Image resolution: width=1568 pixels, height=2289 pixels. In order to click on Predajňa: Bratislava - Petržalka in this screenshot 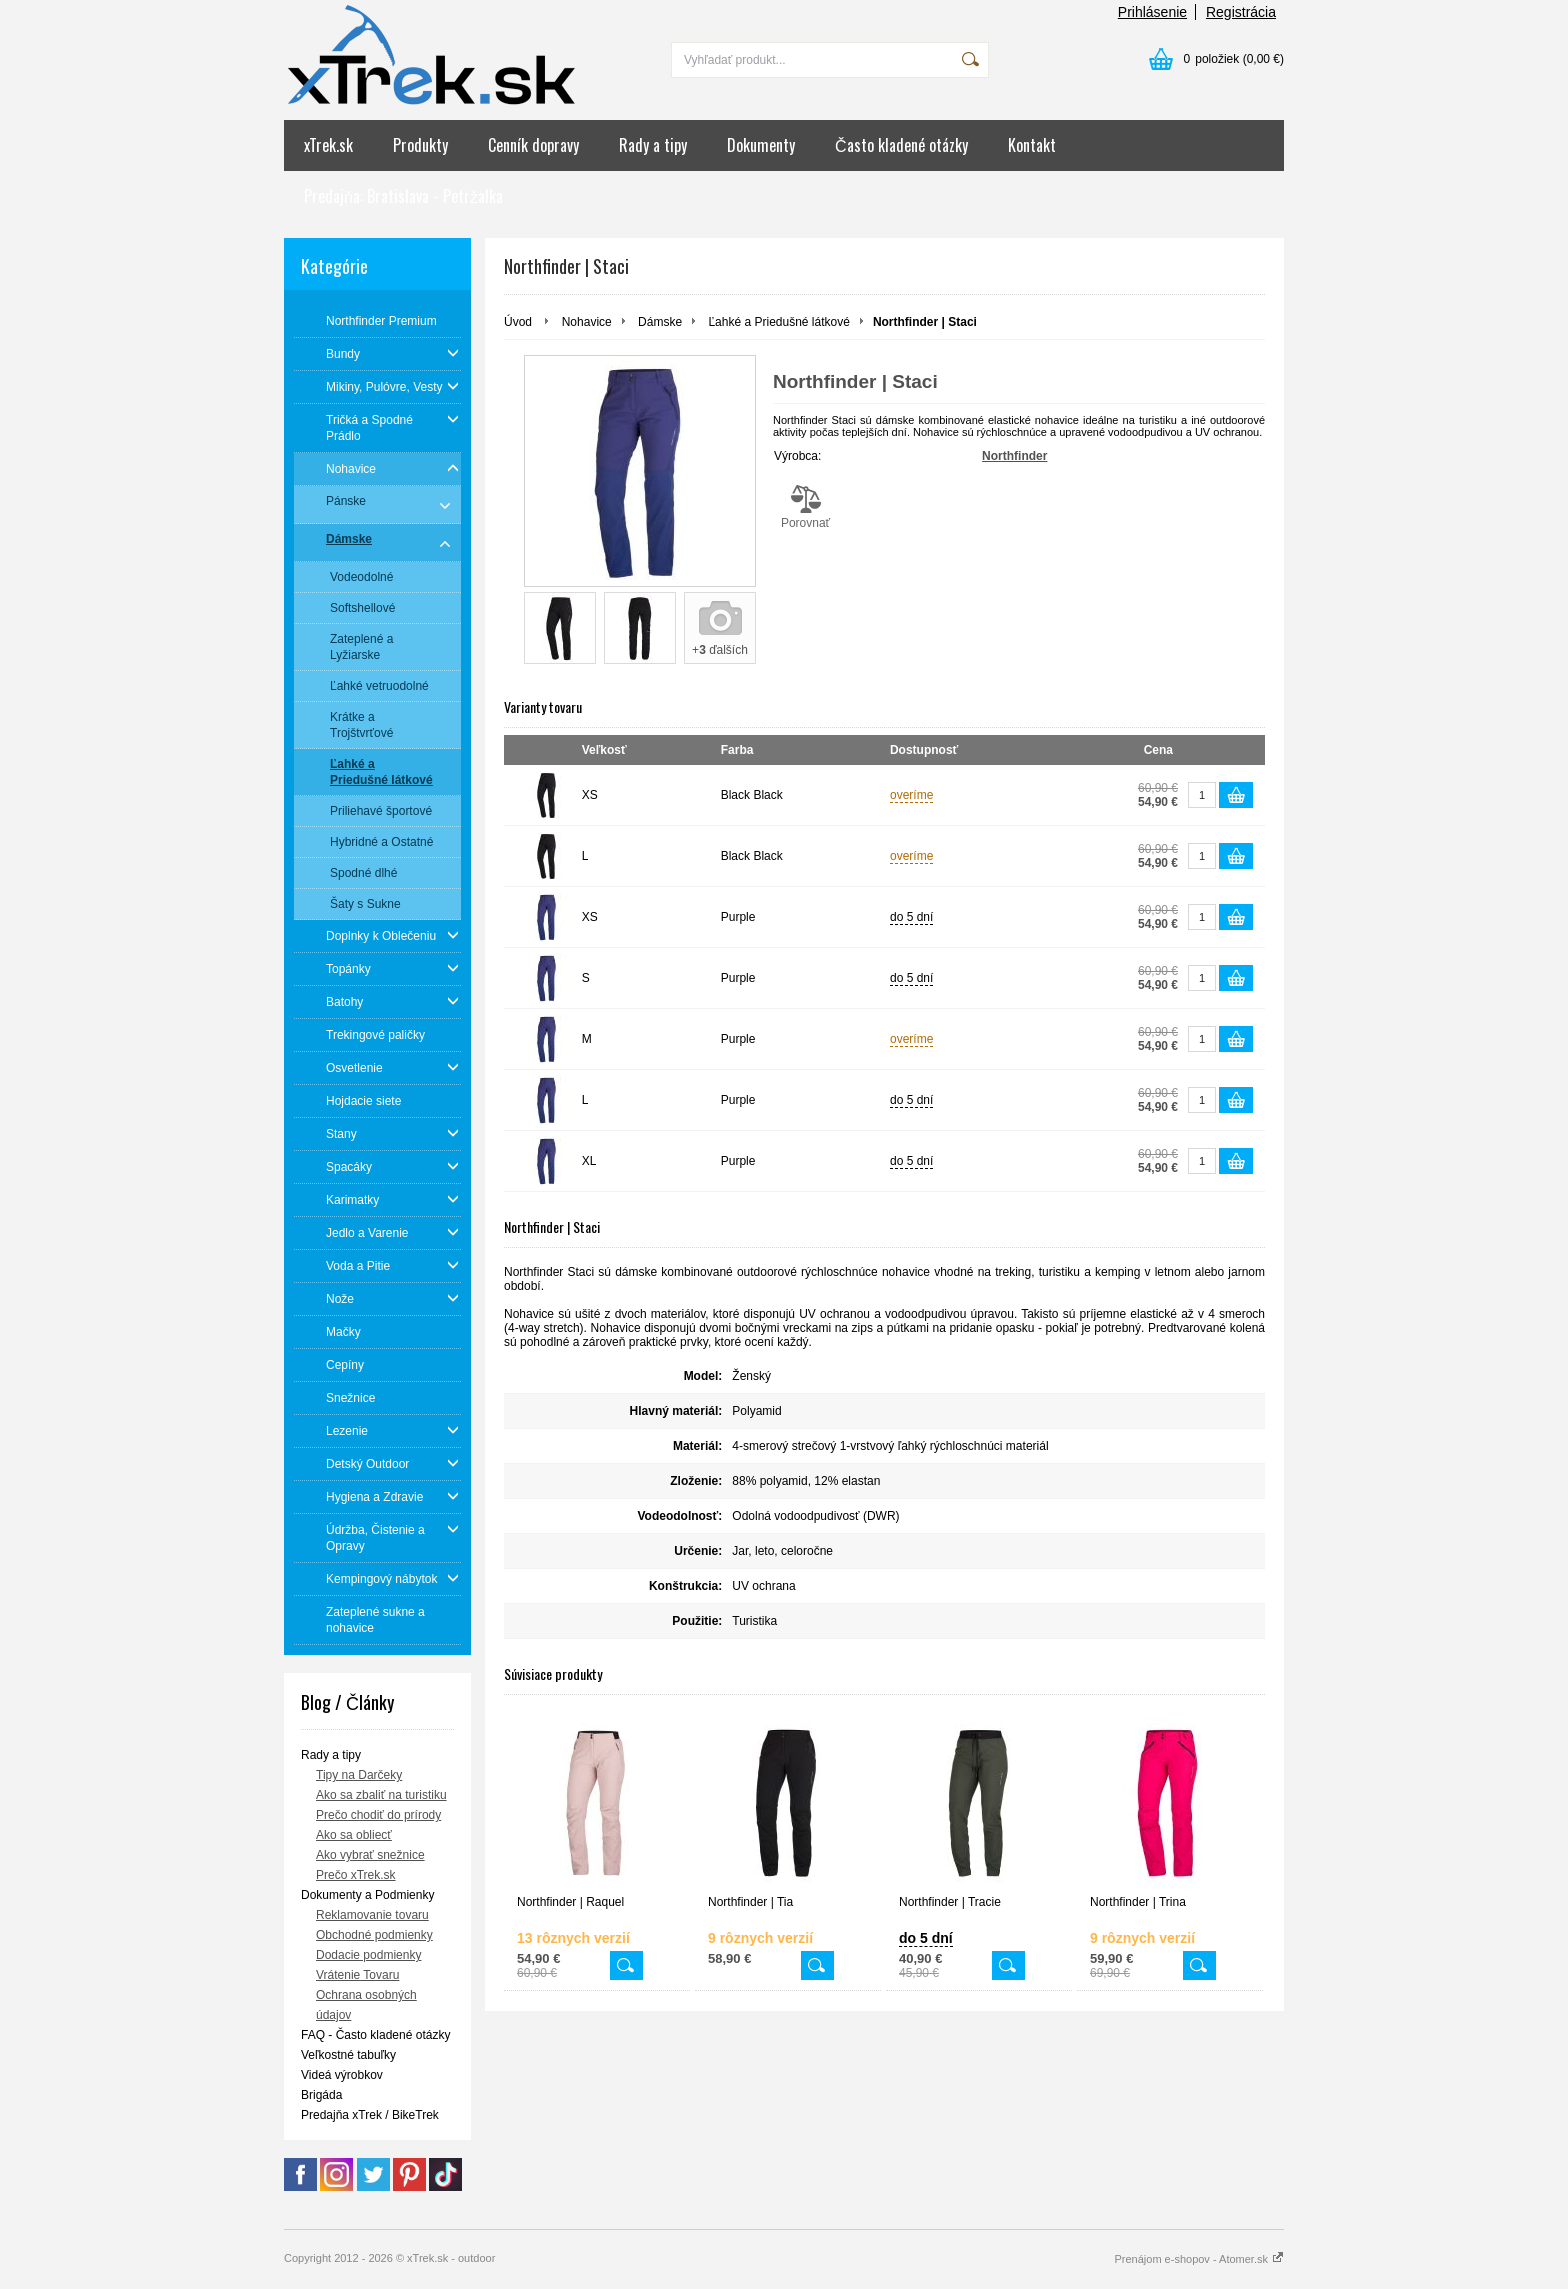, I will do `click(403, 196)`.